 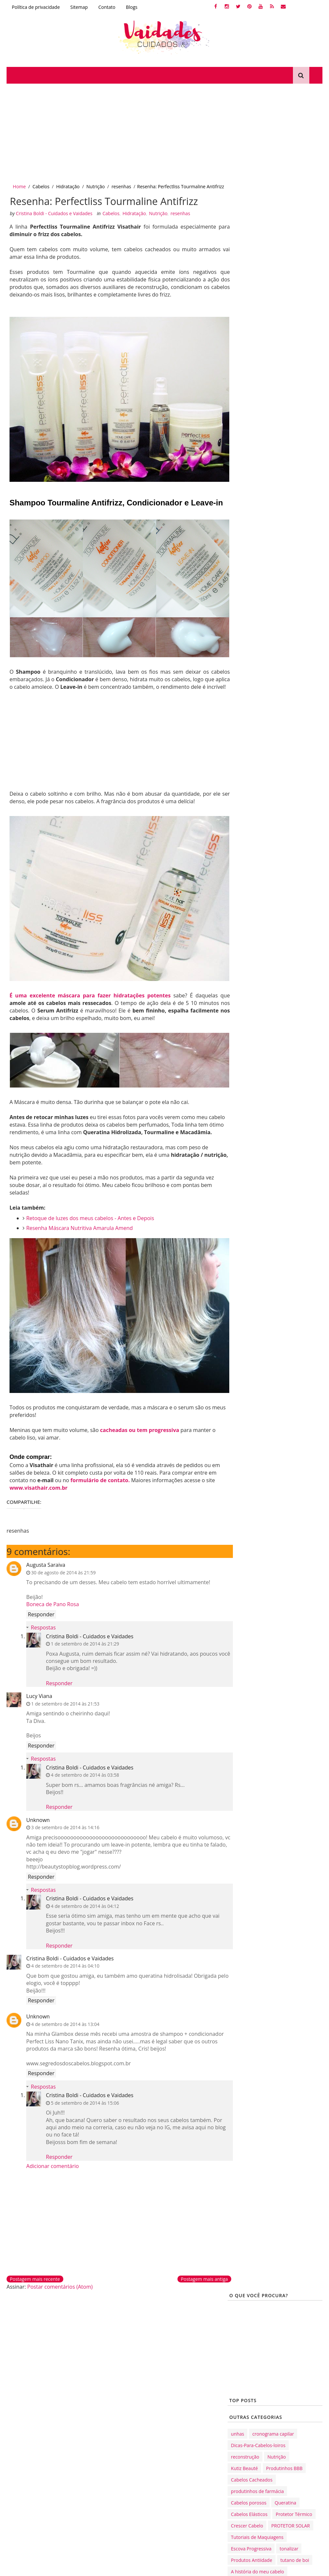 I want to click on Postar comentários (Atom), so click(x=60, y=2284).